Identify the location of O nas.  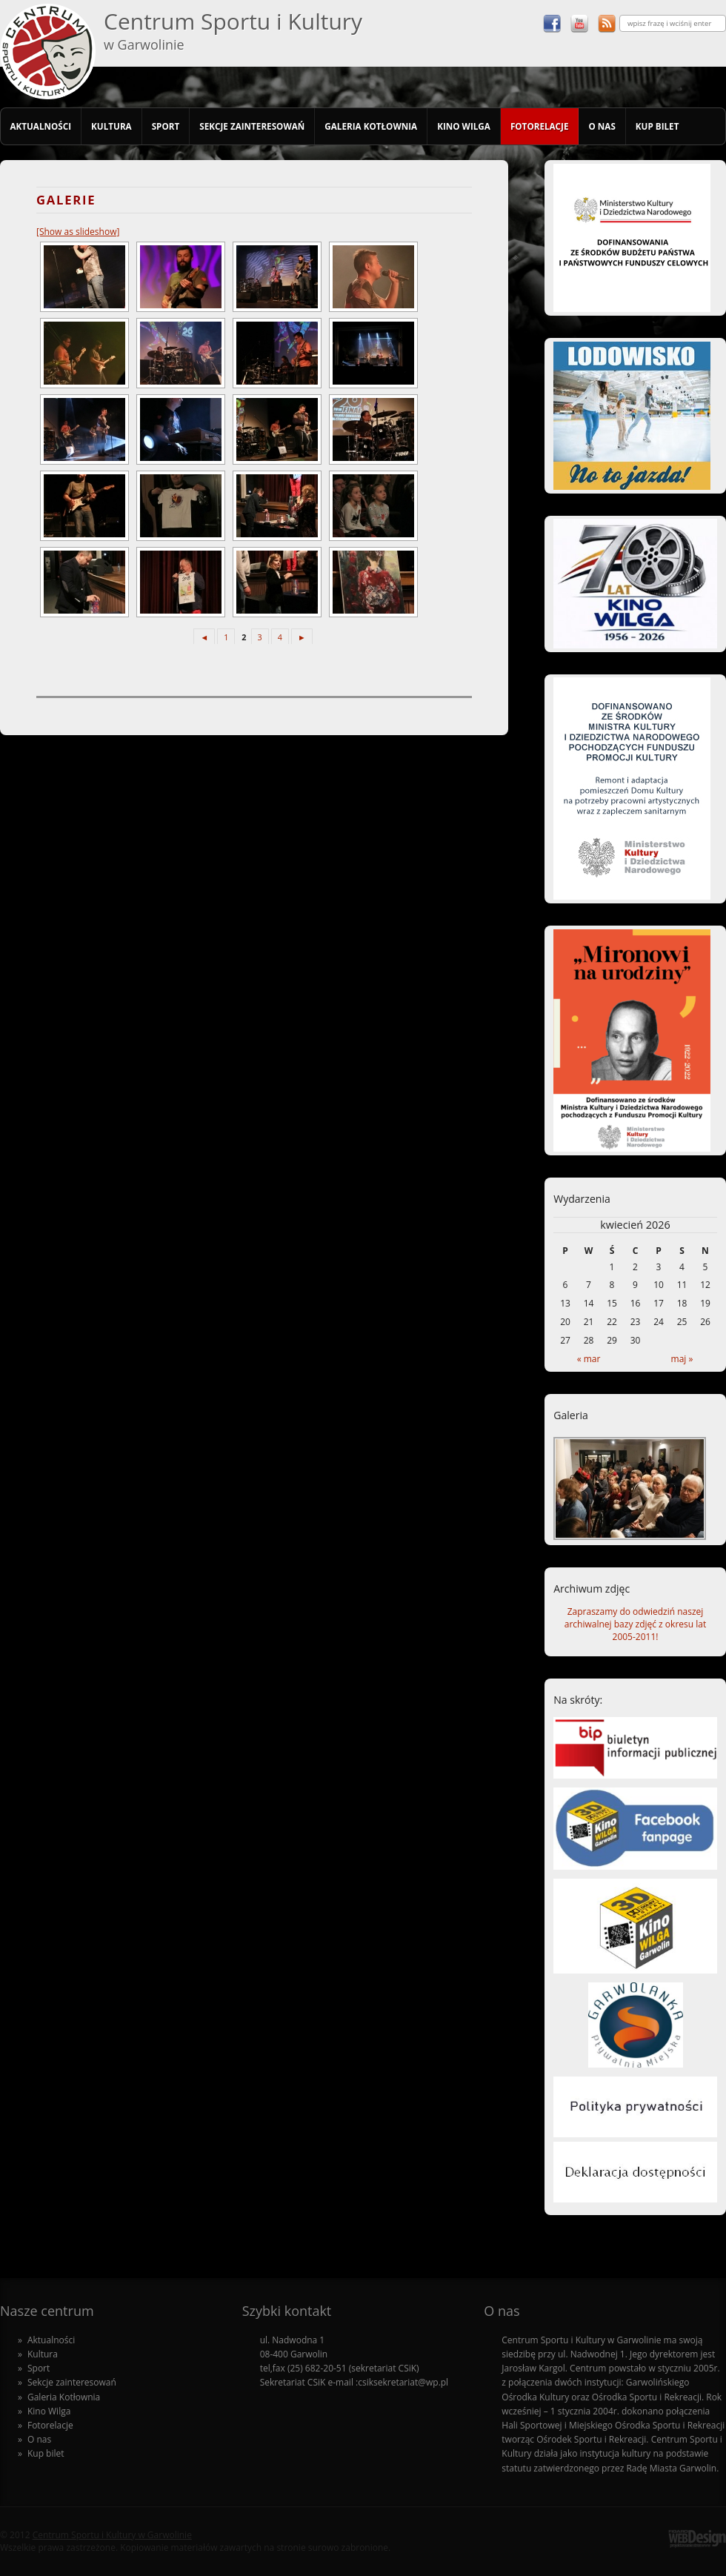
(601, 126).